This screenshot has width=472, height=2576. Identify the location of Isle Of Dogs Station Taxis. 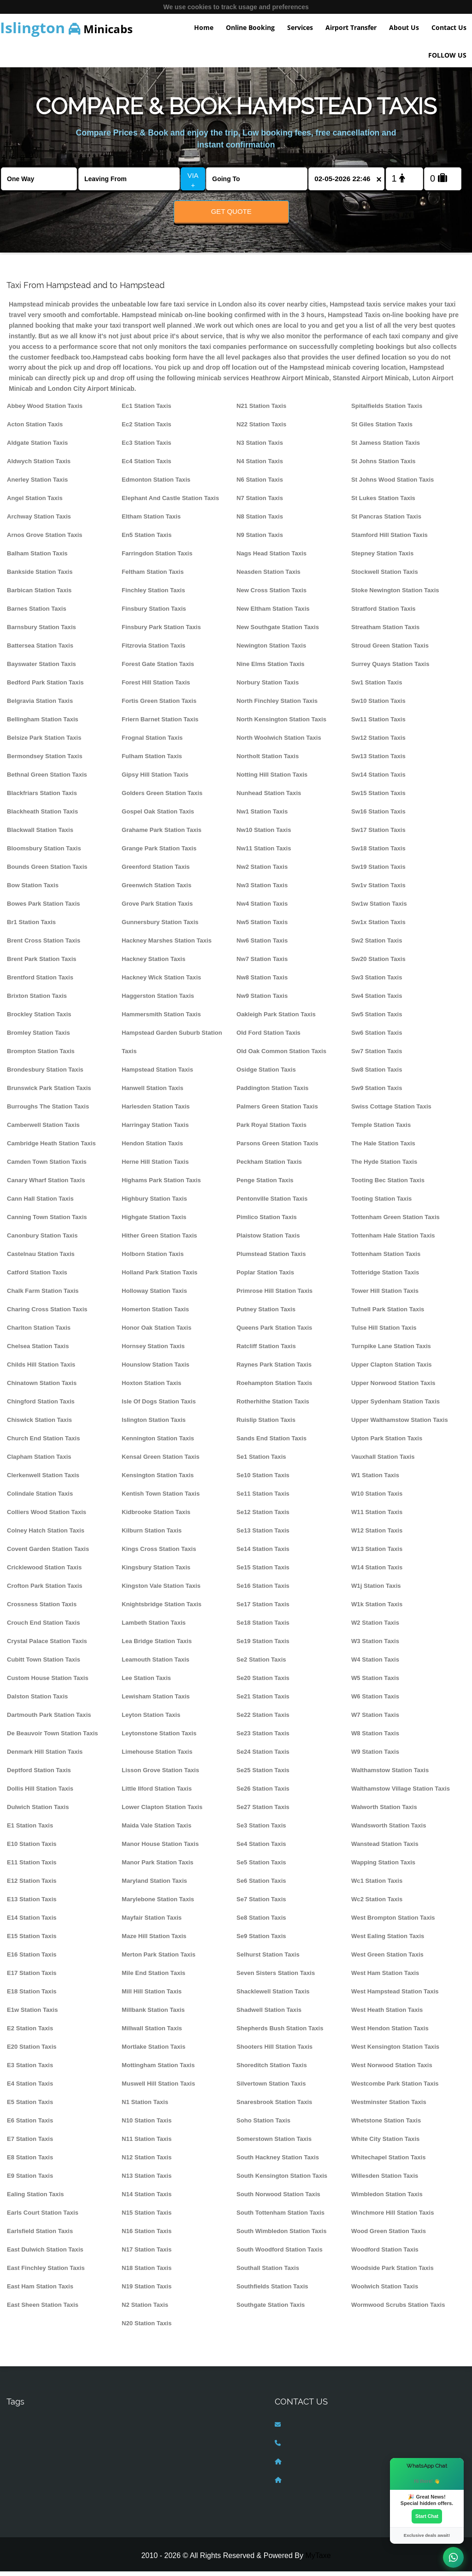
(159, 1406).